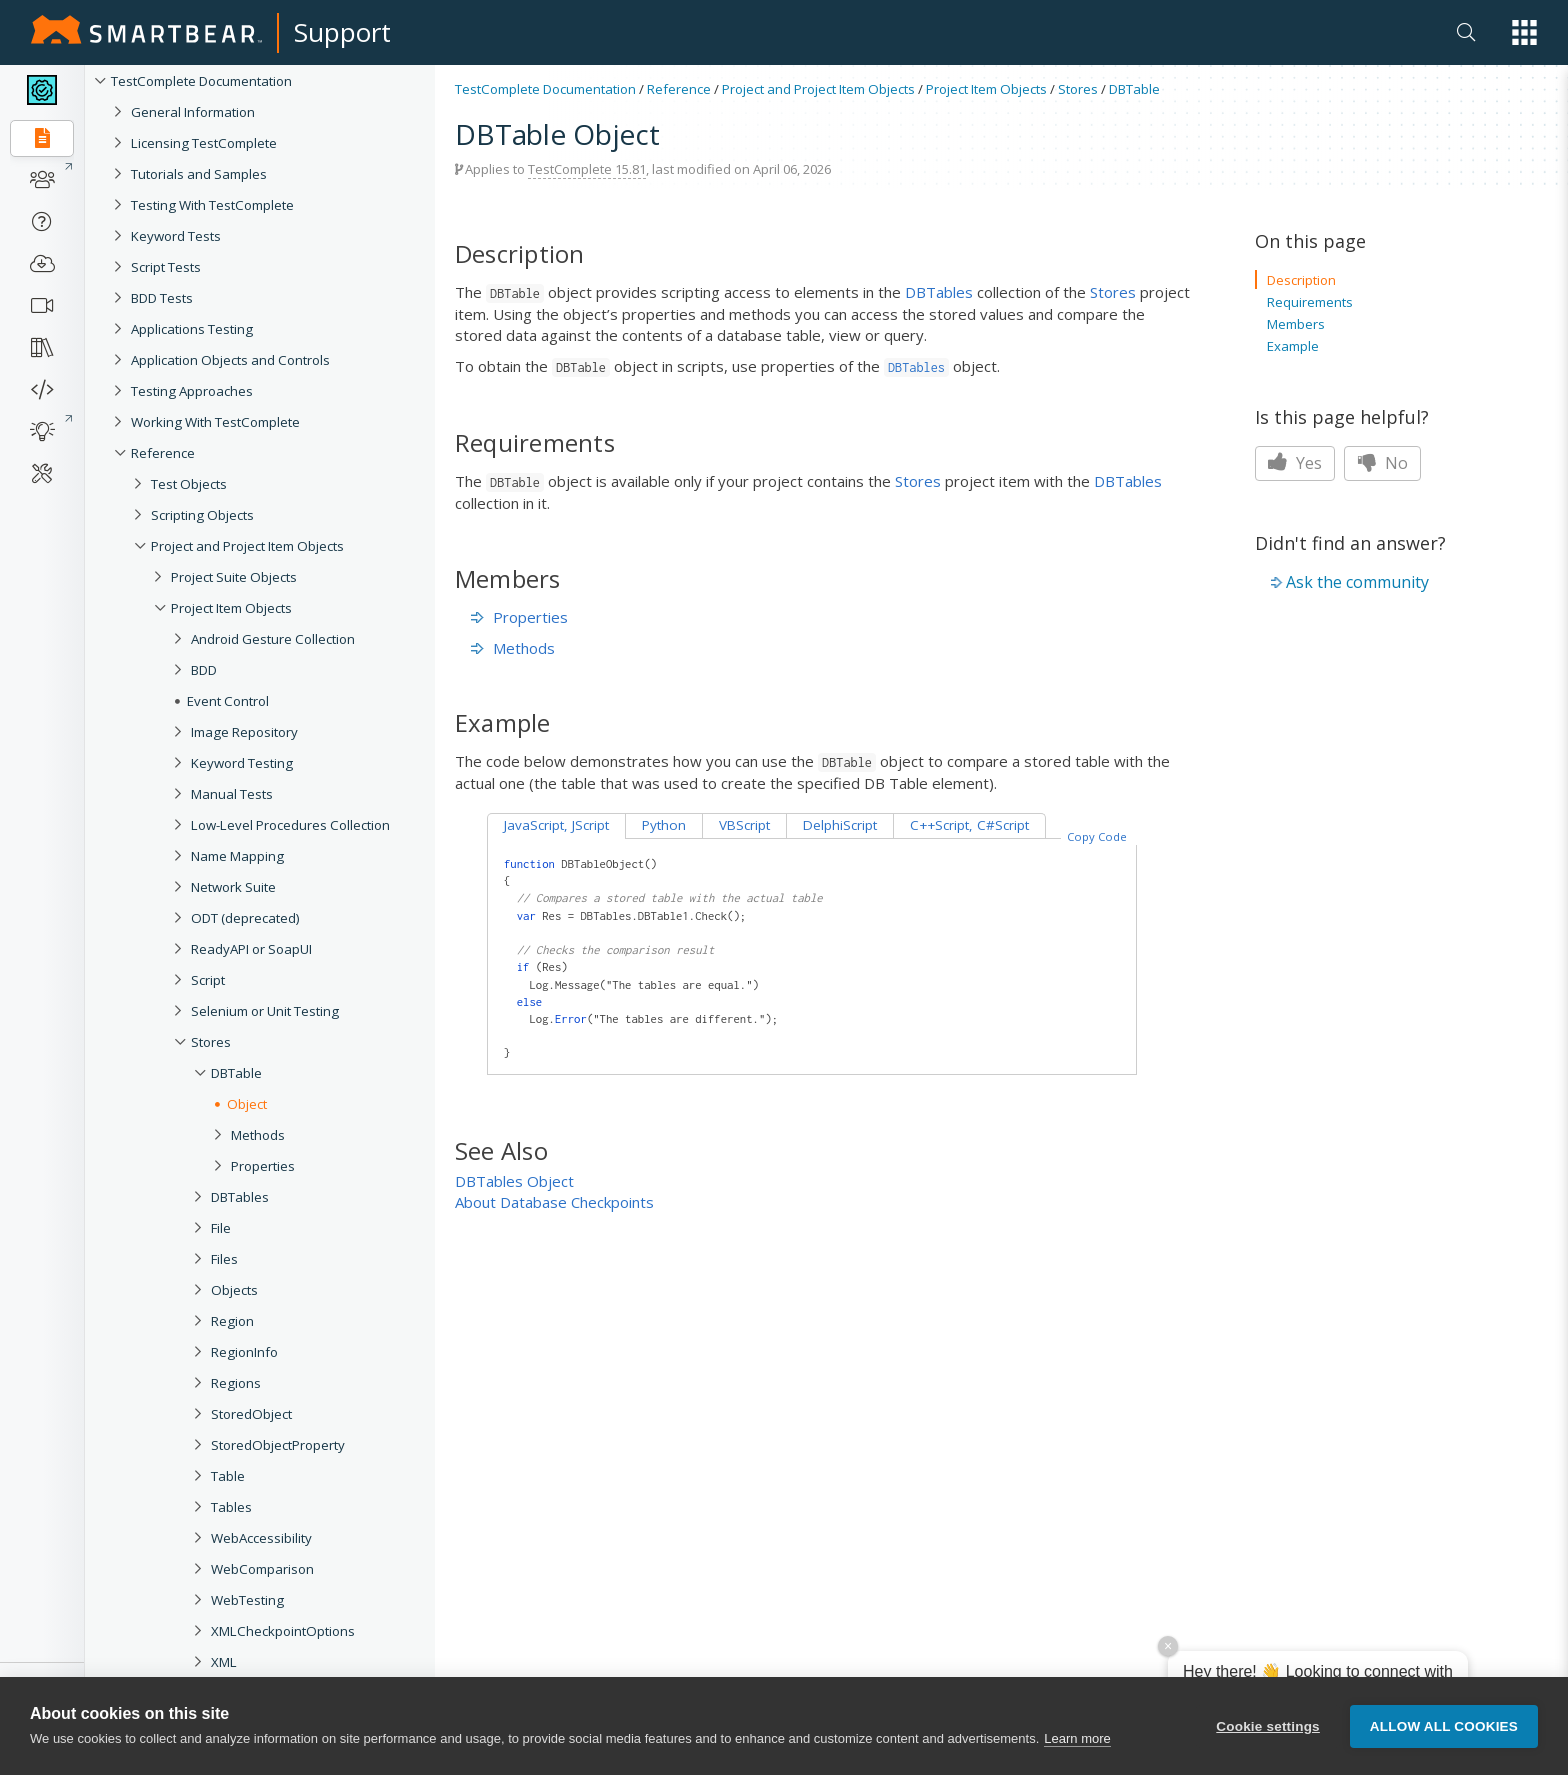  What do you see at coordinates (204, 143) in the screenshot?
I see `Licensing TestComplete` at bounding box center [204, 143].